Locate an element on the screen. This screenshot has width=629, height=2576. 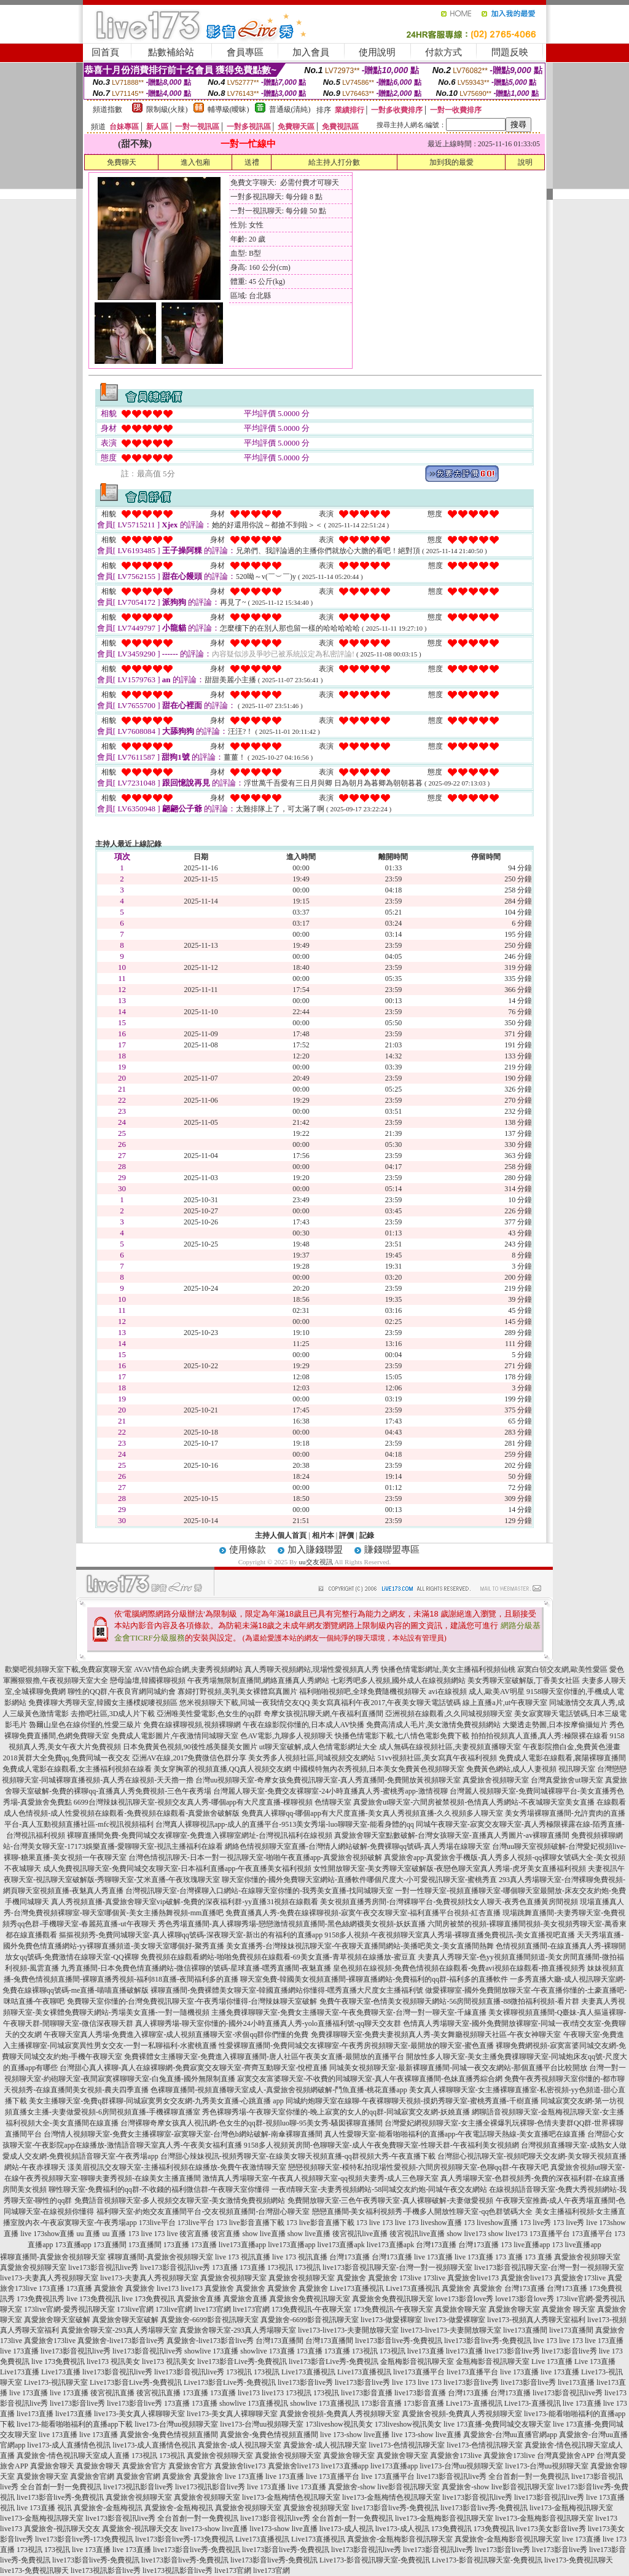
live173-台灣uu視頻聊天室 is located at coordinates (176, 2424).